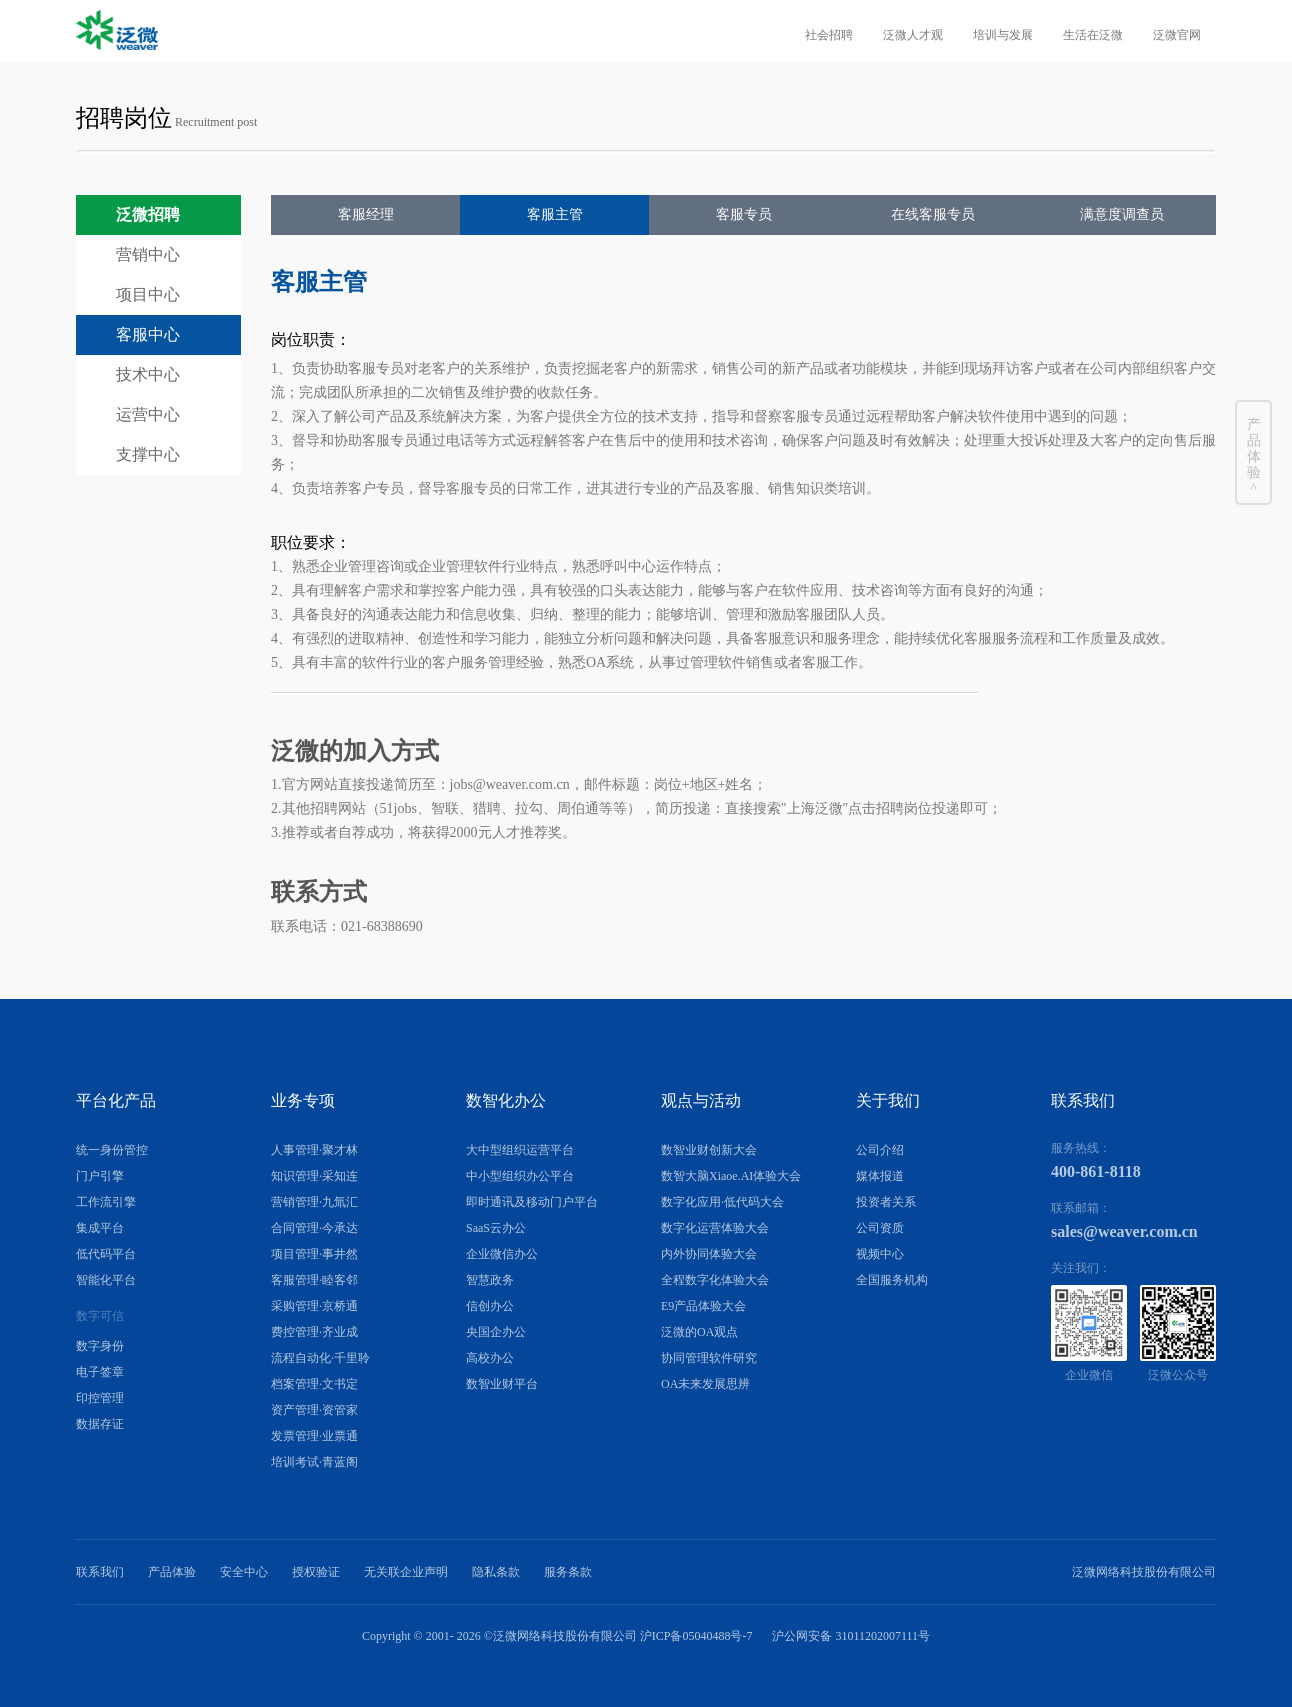  Describe the element at coordinates (100, 1372) in the screenshot. I see `电子签章` at that location.